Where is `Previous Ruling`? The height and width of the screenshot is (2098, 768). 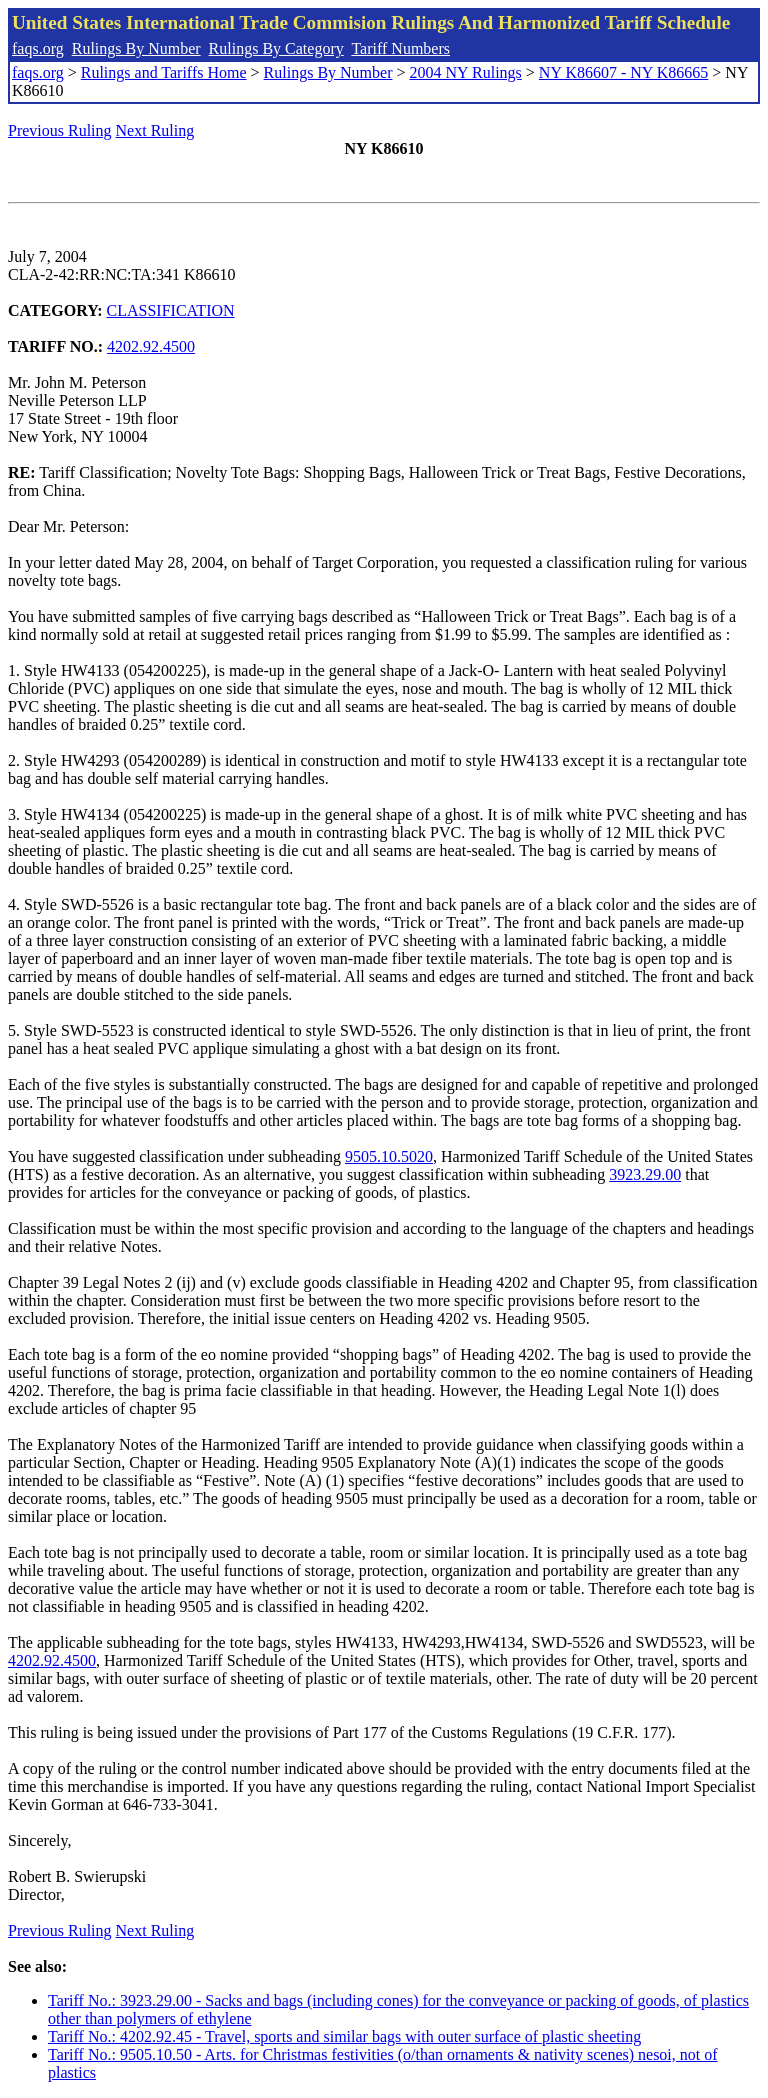 Previous Ruling is located at coordinates (60, 130).